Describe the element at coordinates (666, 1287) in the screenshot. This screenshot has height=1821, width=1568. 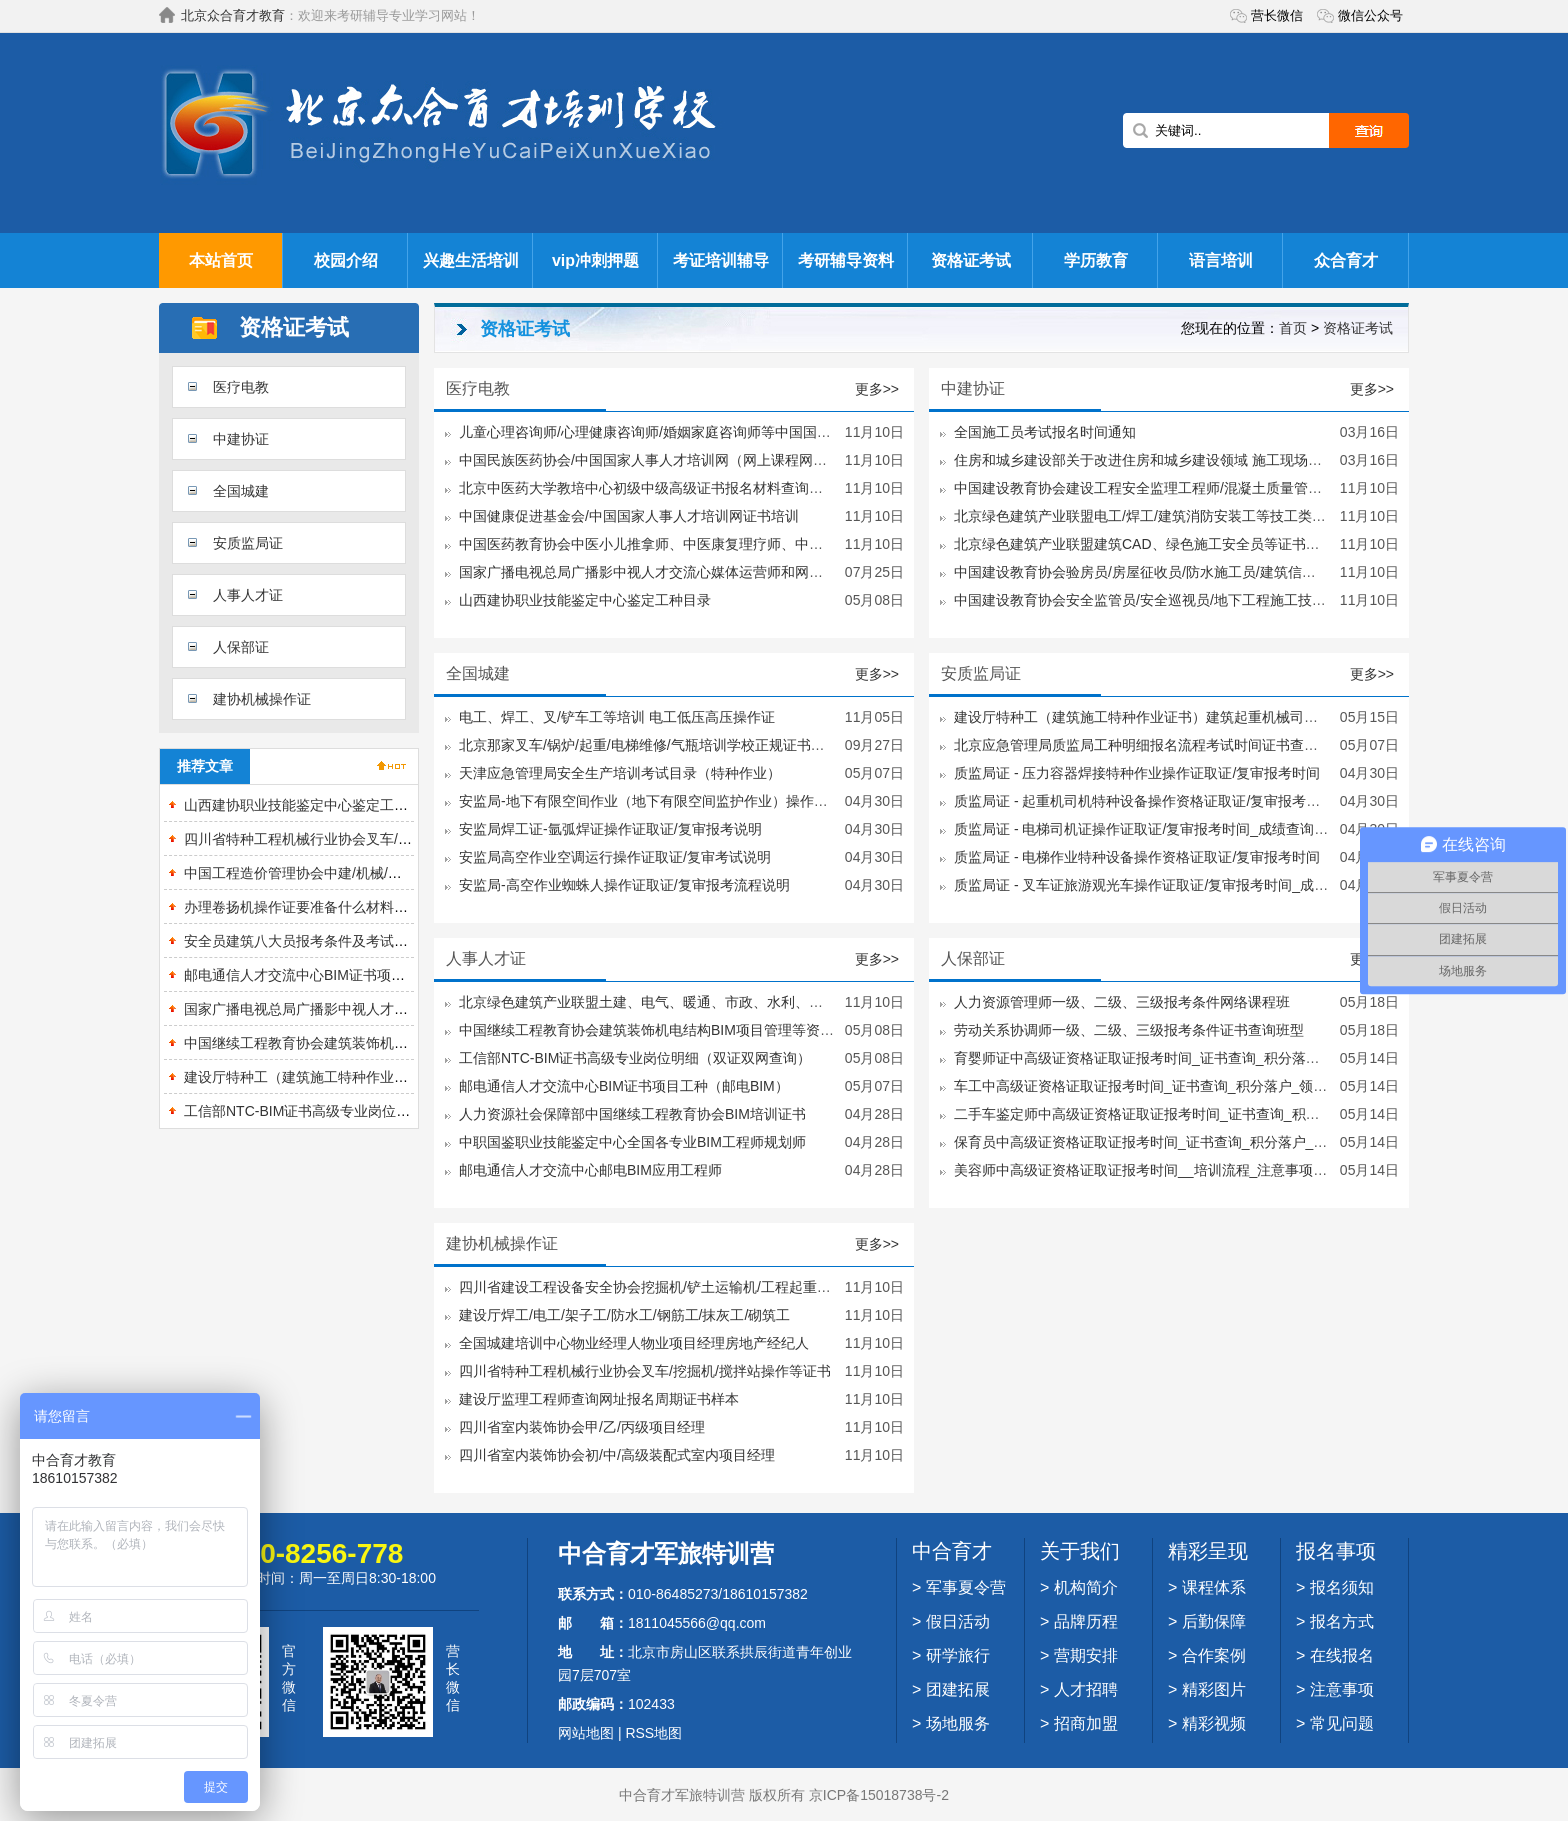
I see `四川省建设工程设备安全协会挖掘机/铲土运输机/工程起重机等证书` at that location.